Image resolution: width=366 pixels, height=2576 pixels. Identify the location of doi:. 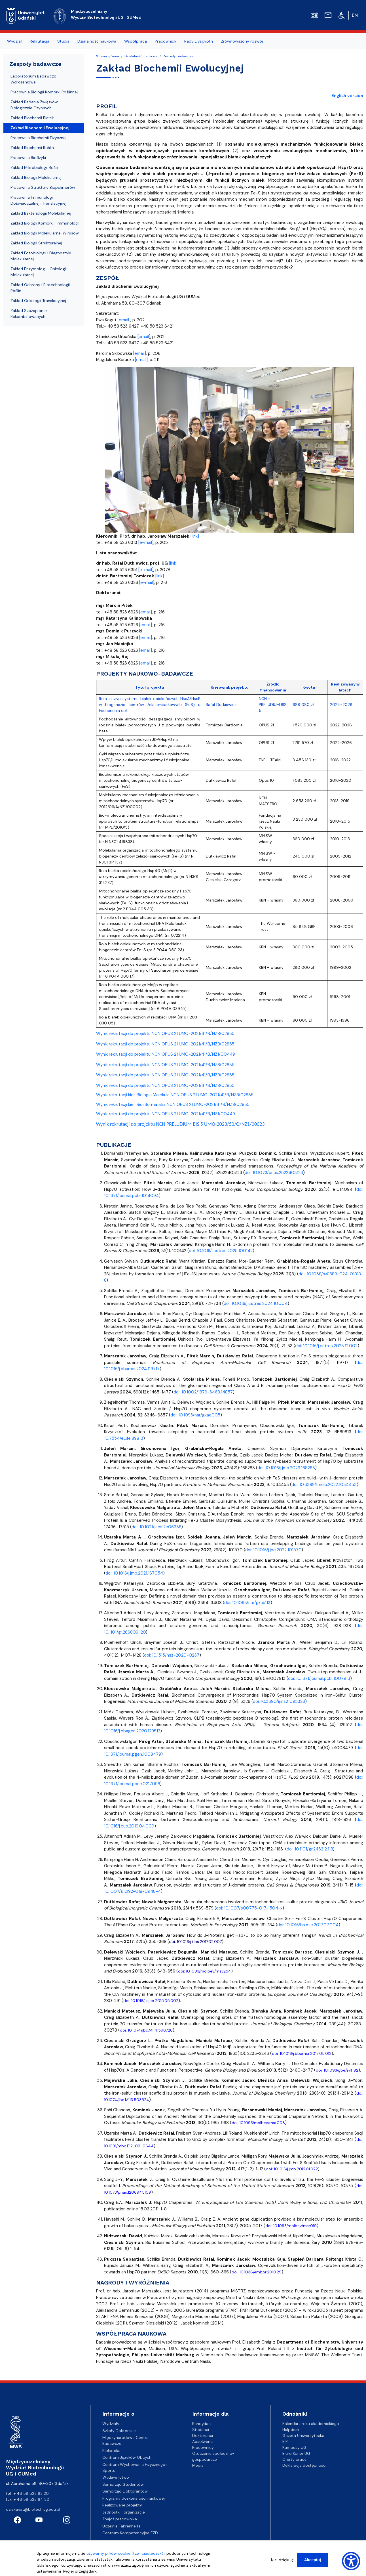
(173, 1941).